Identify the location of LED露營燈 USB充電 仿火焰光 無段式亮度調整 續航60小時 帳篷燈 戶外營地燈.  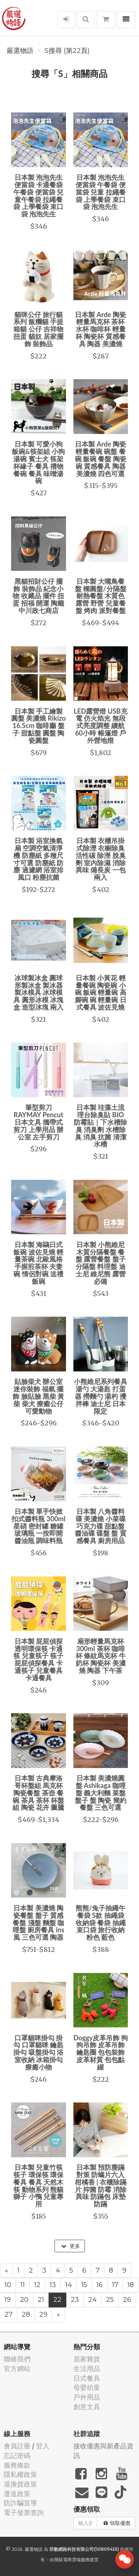
(101, 725).